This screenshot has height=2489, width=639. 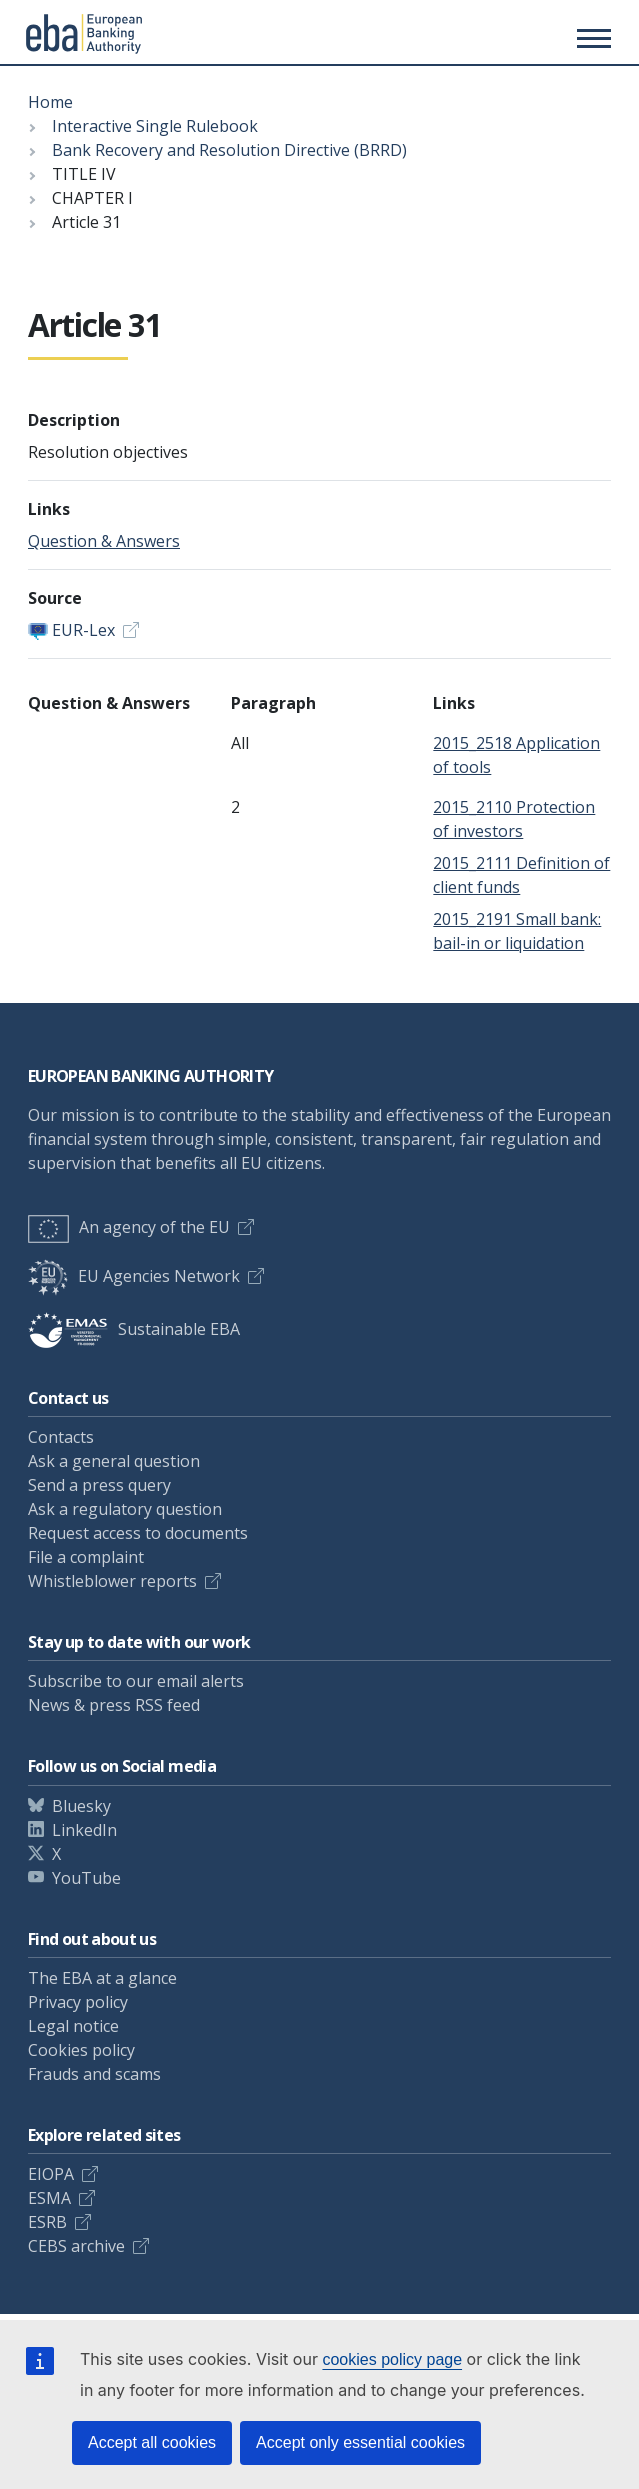 I want to click on Home, so click(x=50, y=102).